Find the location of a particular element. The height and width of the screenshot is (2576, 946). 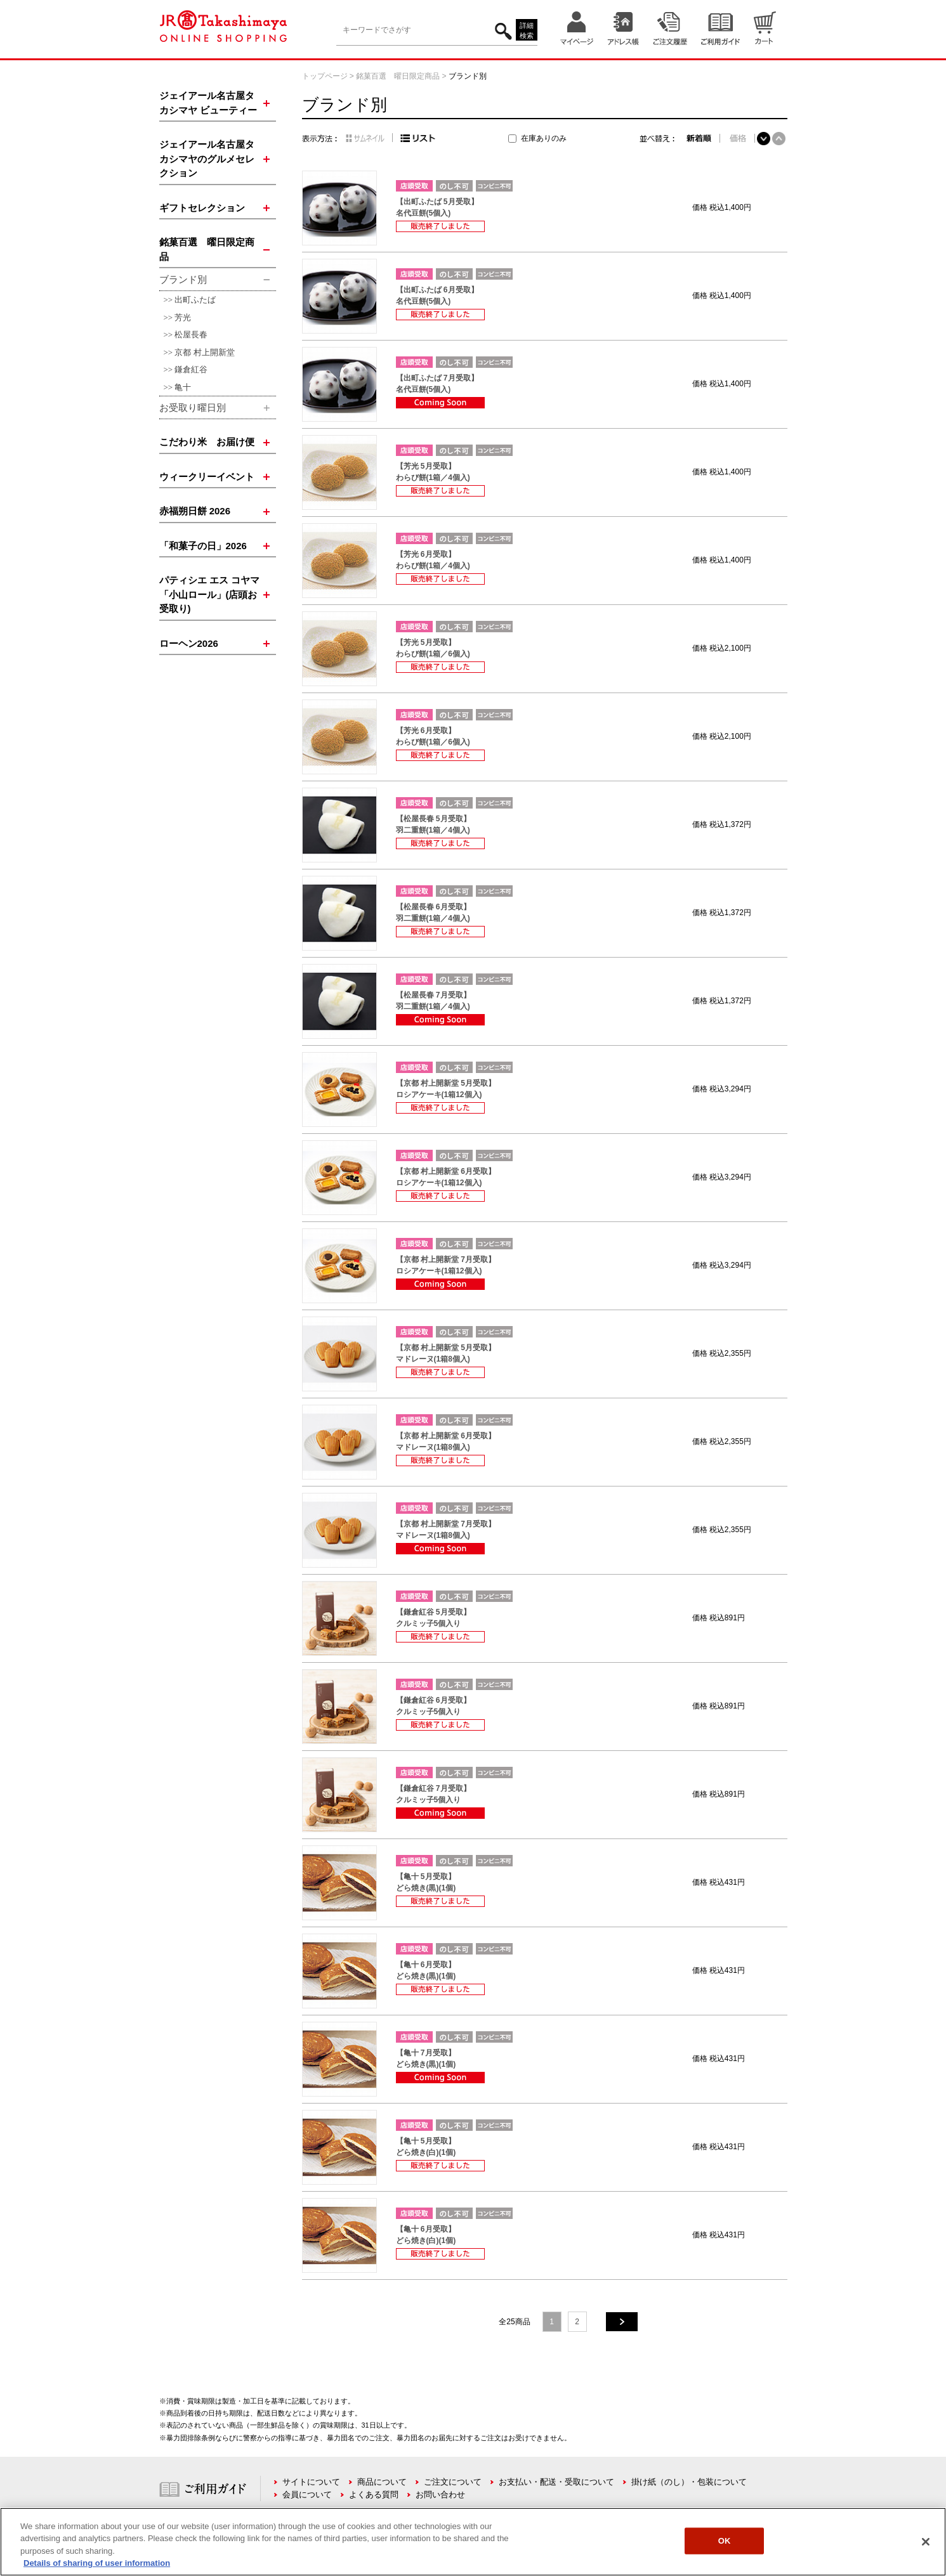

トップページ is located at coordinates (325, 76).